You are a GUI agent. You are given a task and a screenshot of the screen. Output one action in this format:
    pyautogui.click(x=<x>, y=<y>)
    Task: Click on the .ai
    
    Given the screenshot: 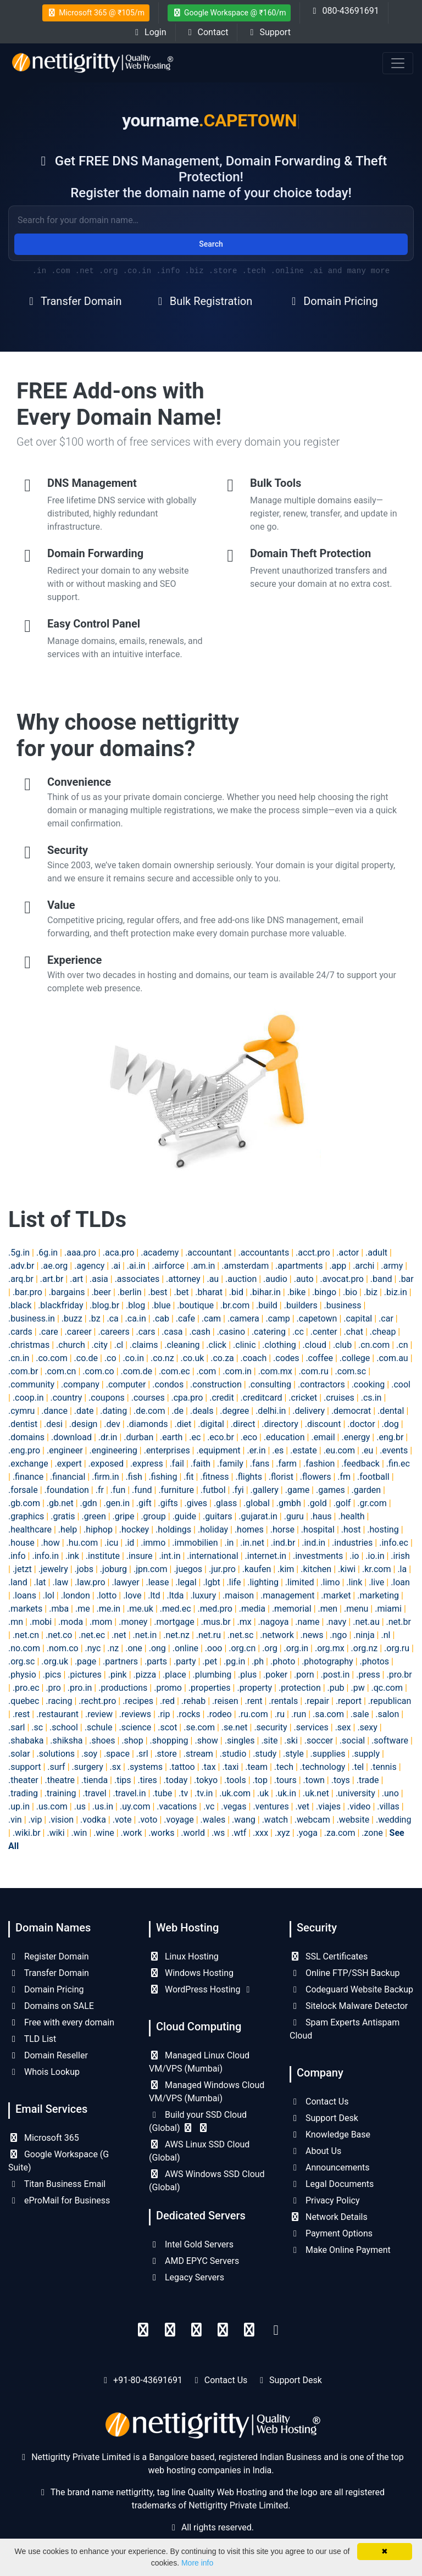 What is the action you would take?
    pyautogui.click(x=115, y=1266)
    